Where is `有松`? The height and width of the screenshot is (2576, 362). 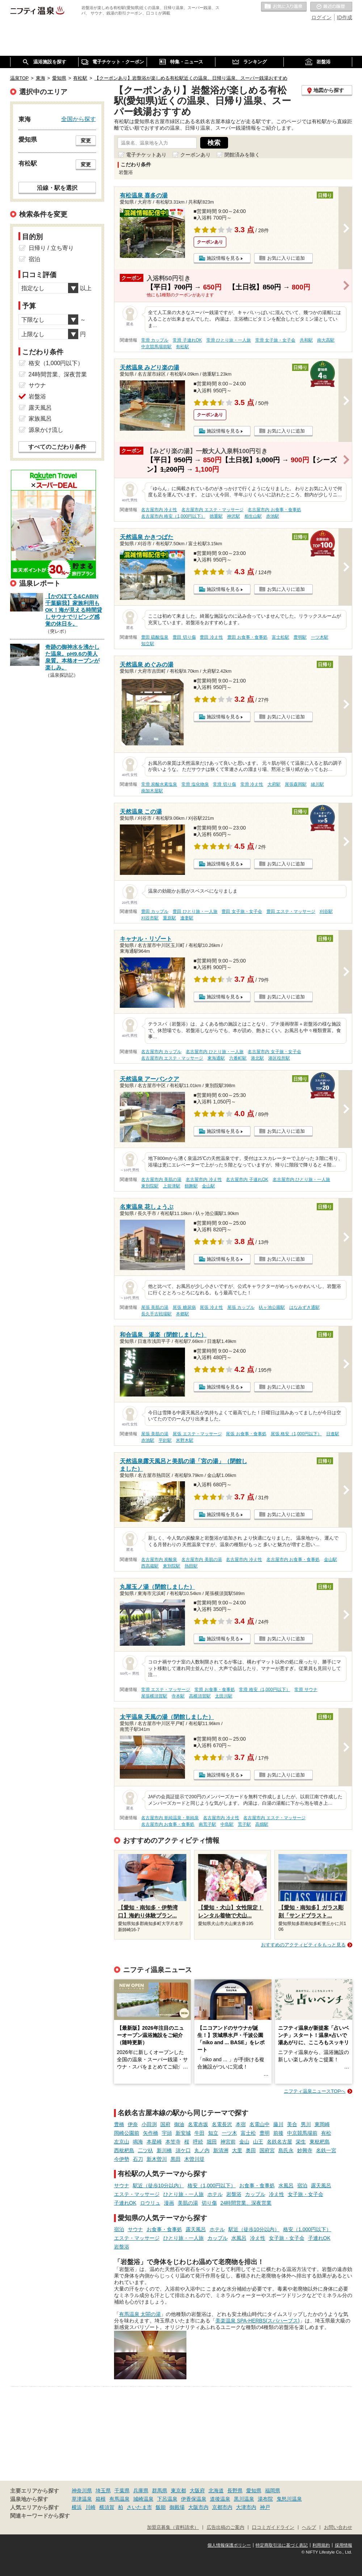 有松 is located at coordinates (326, 2133).